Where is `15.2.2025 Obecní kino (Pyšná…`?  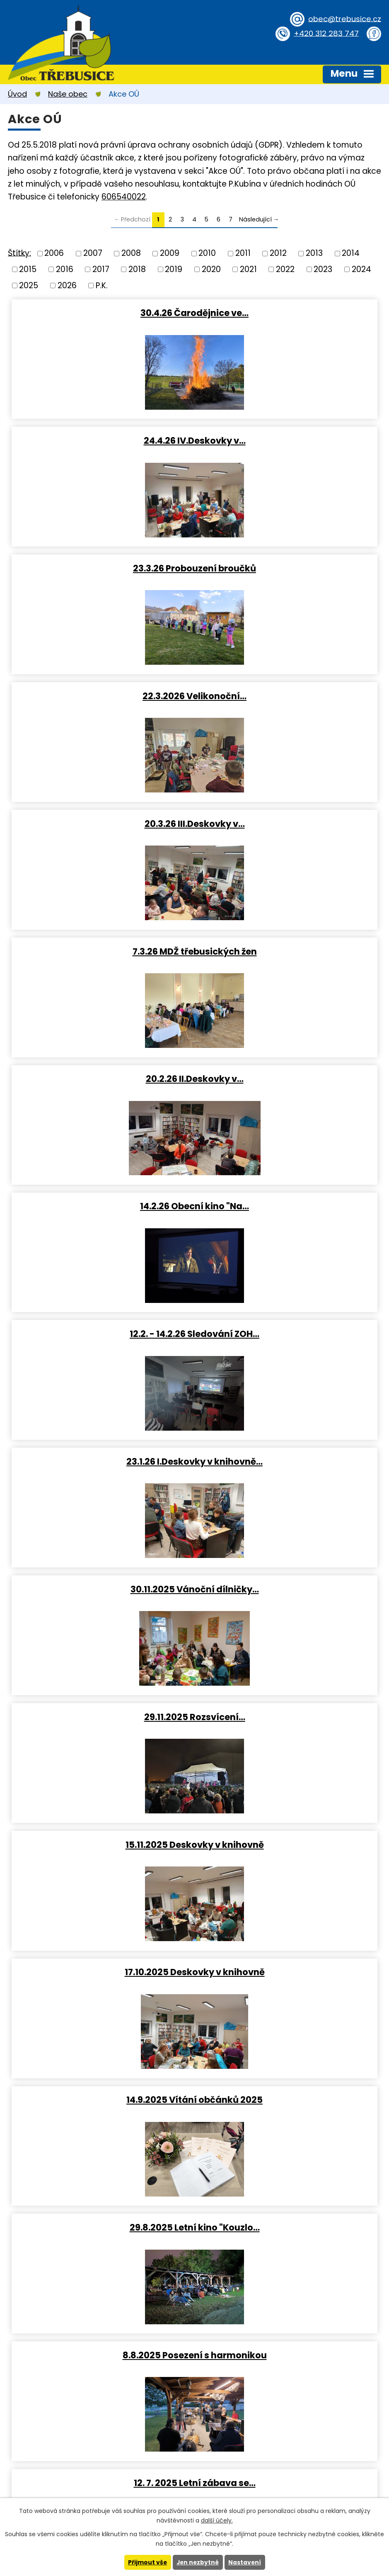
15.2.2025 Obecní kino (Pyšná… is located at coordinates (288, 1845).